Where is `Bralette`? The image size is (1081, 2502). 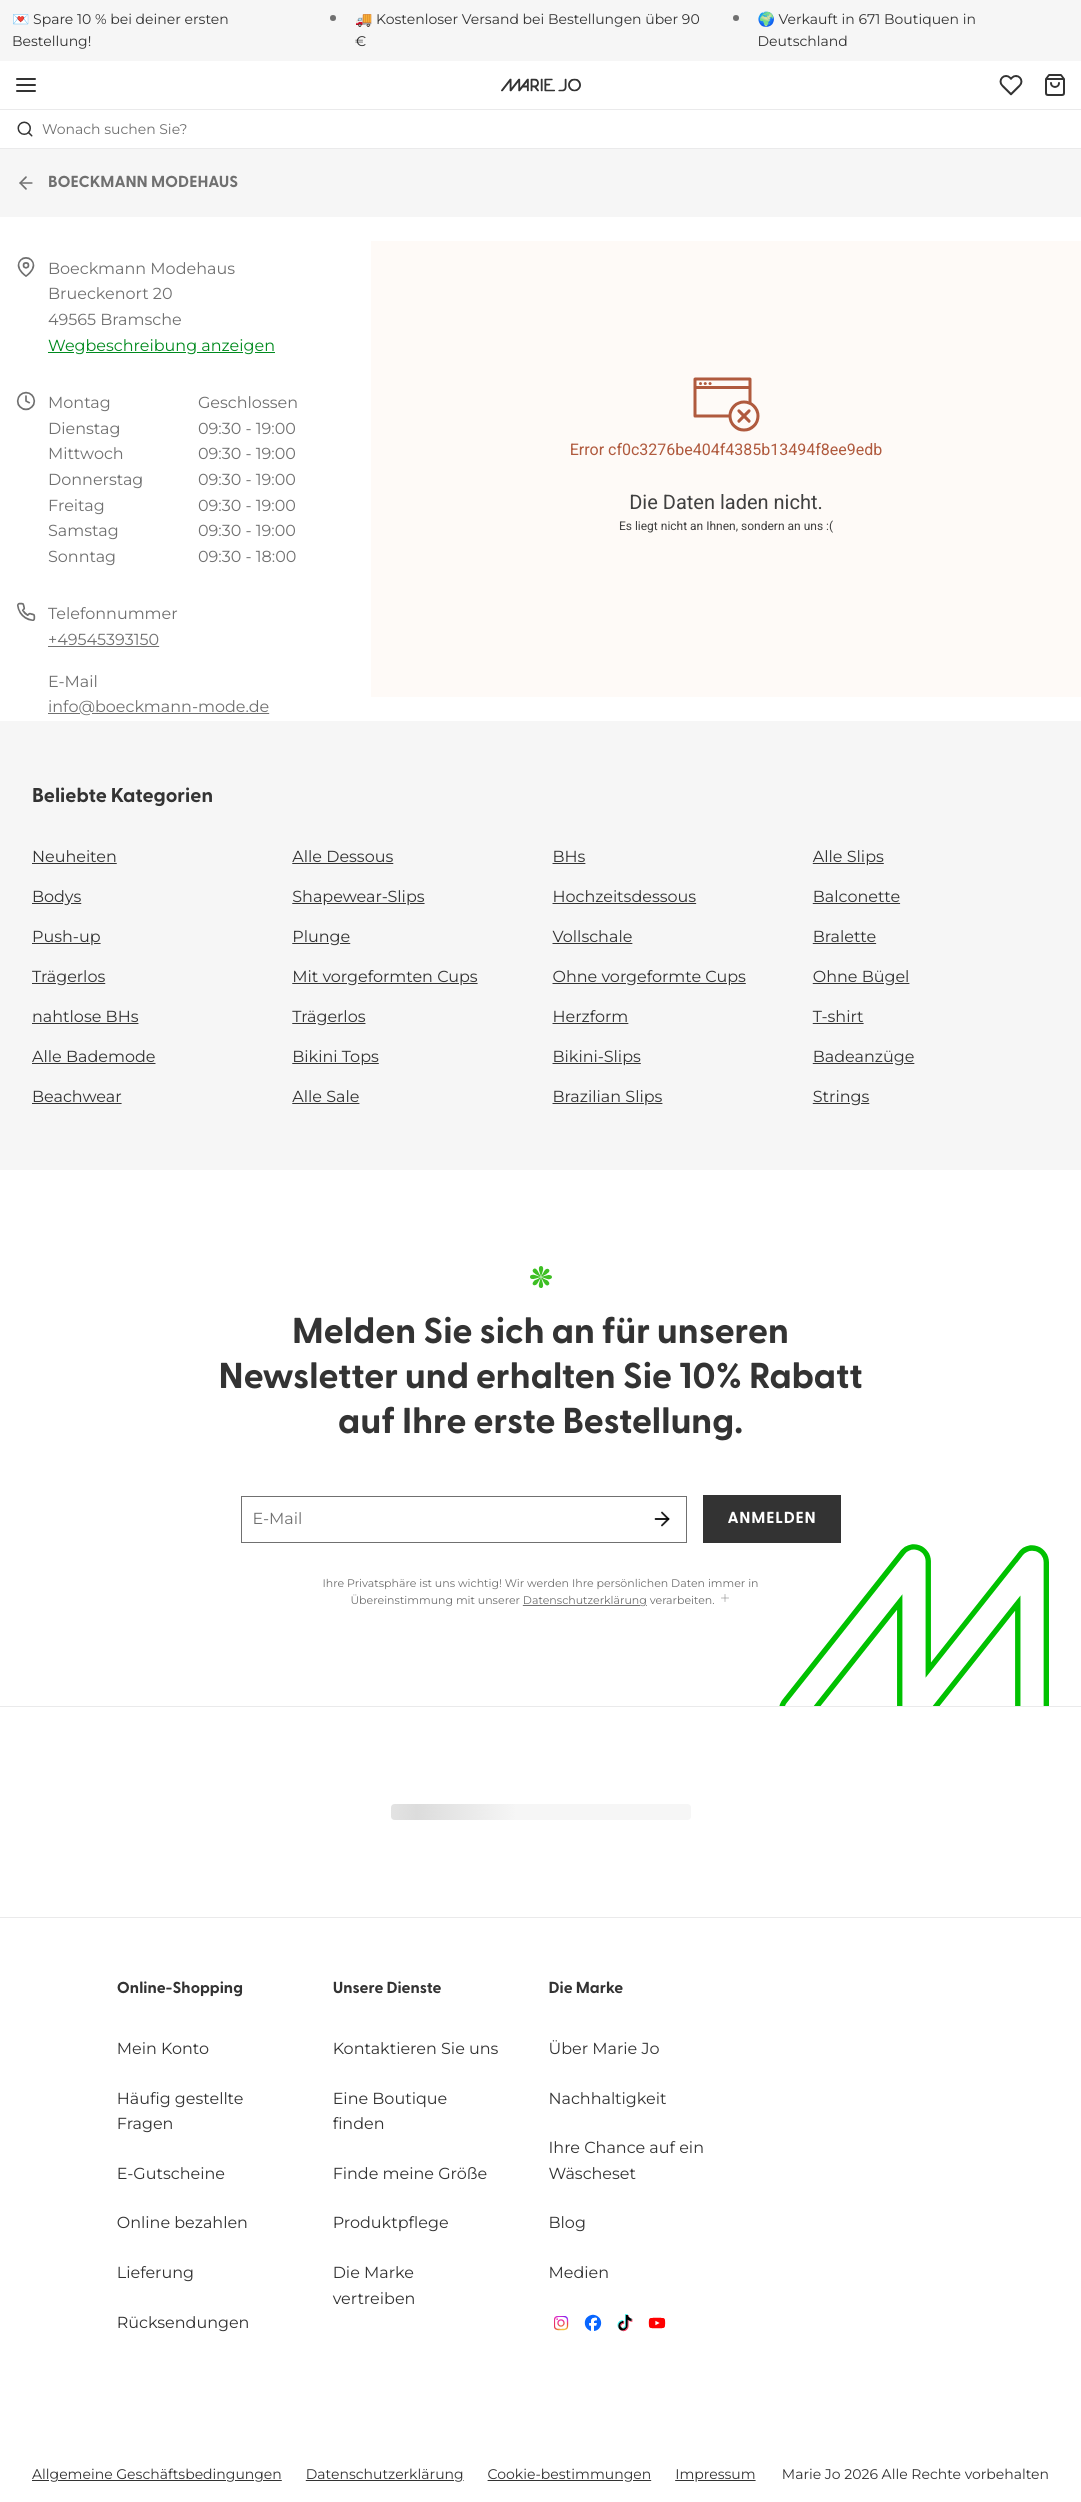 Bralette is located at coordinates (844, 937).